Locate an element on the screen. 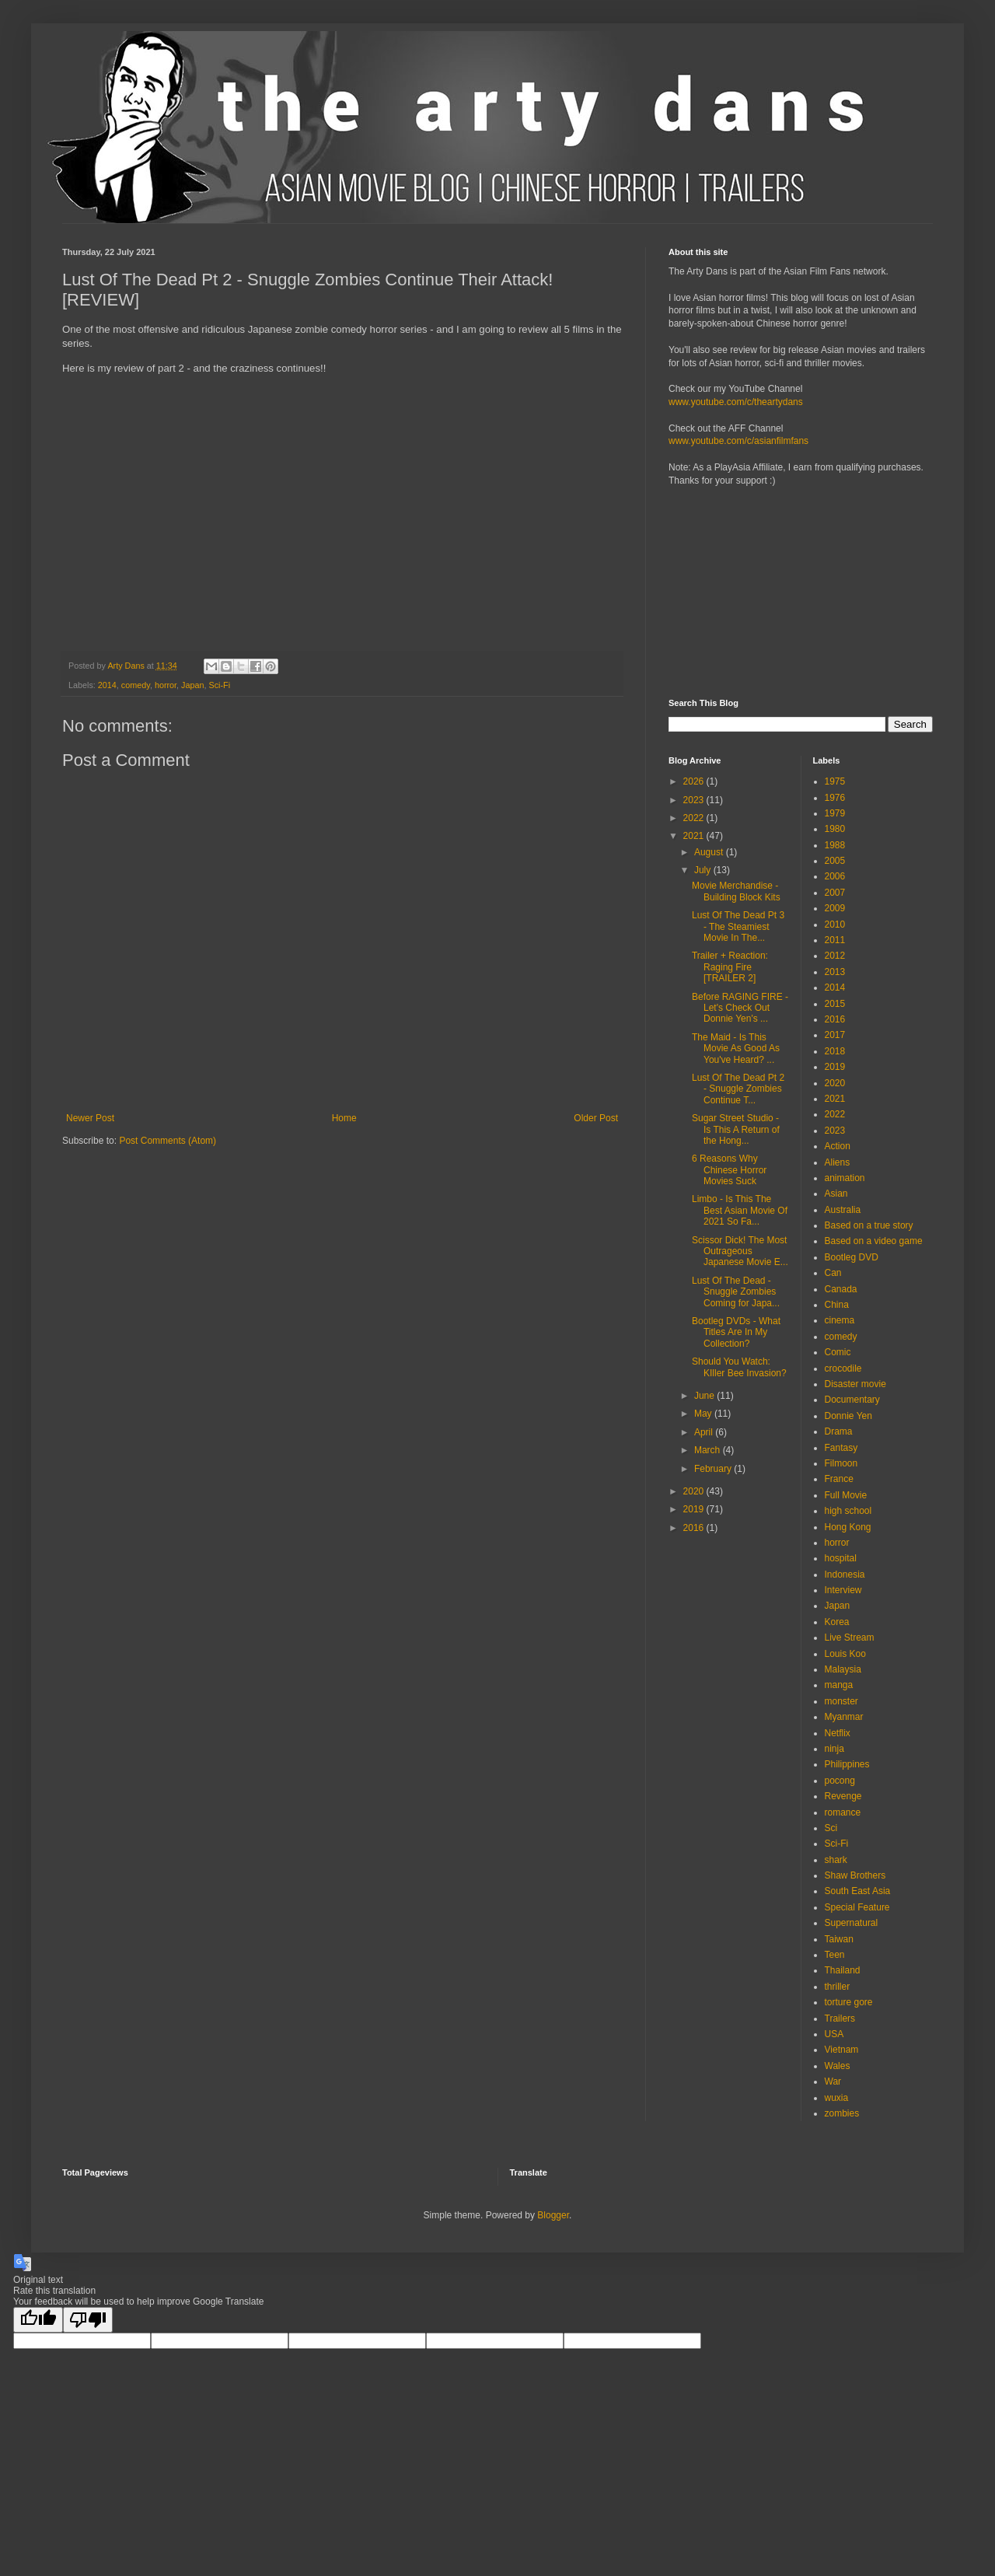  USA is located at coordinates (834, 2034).